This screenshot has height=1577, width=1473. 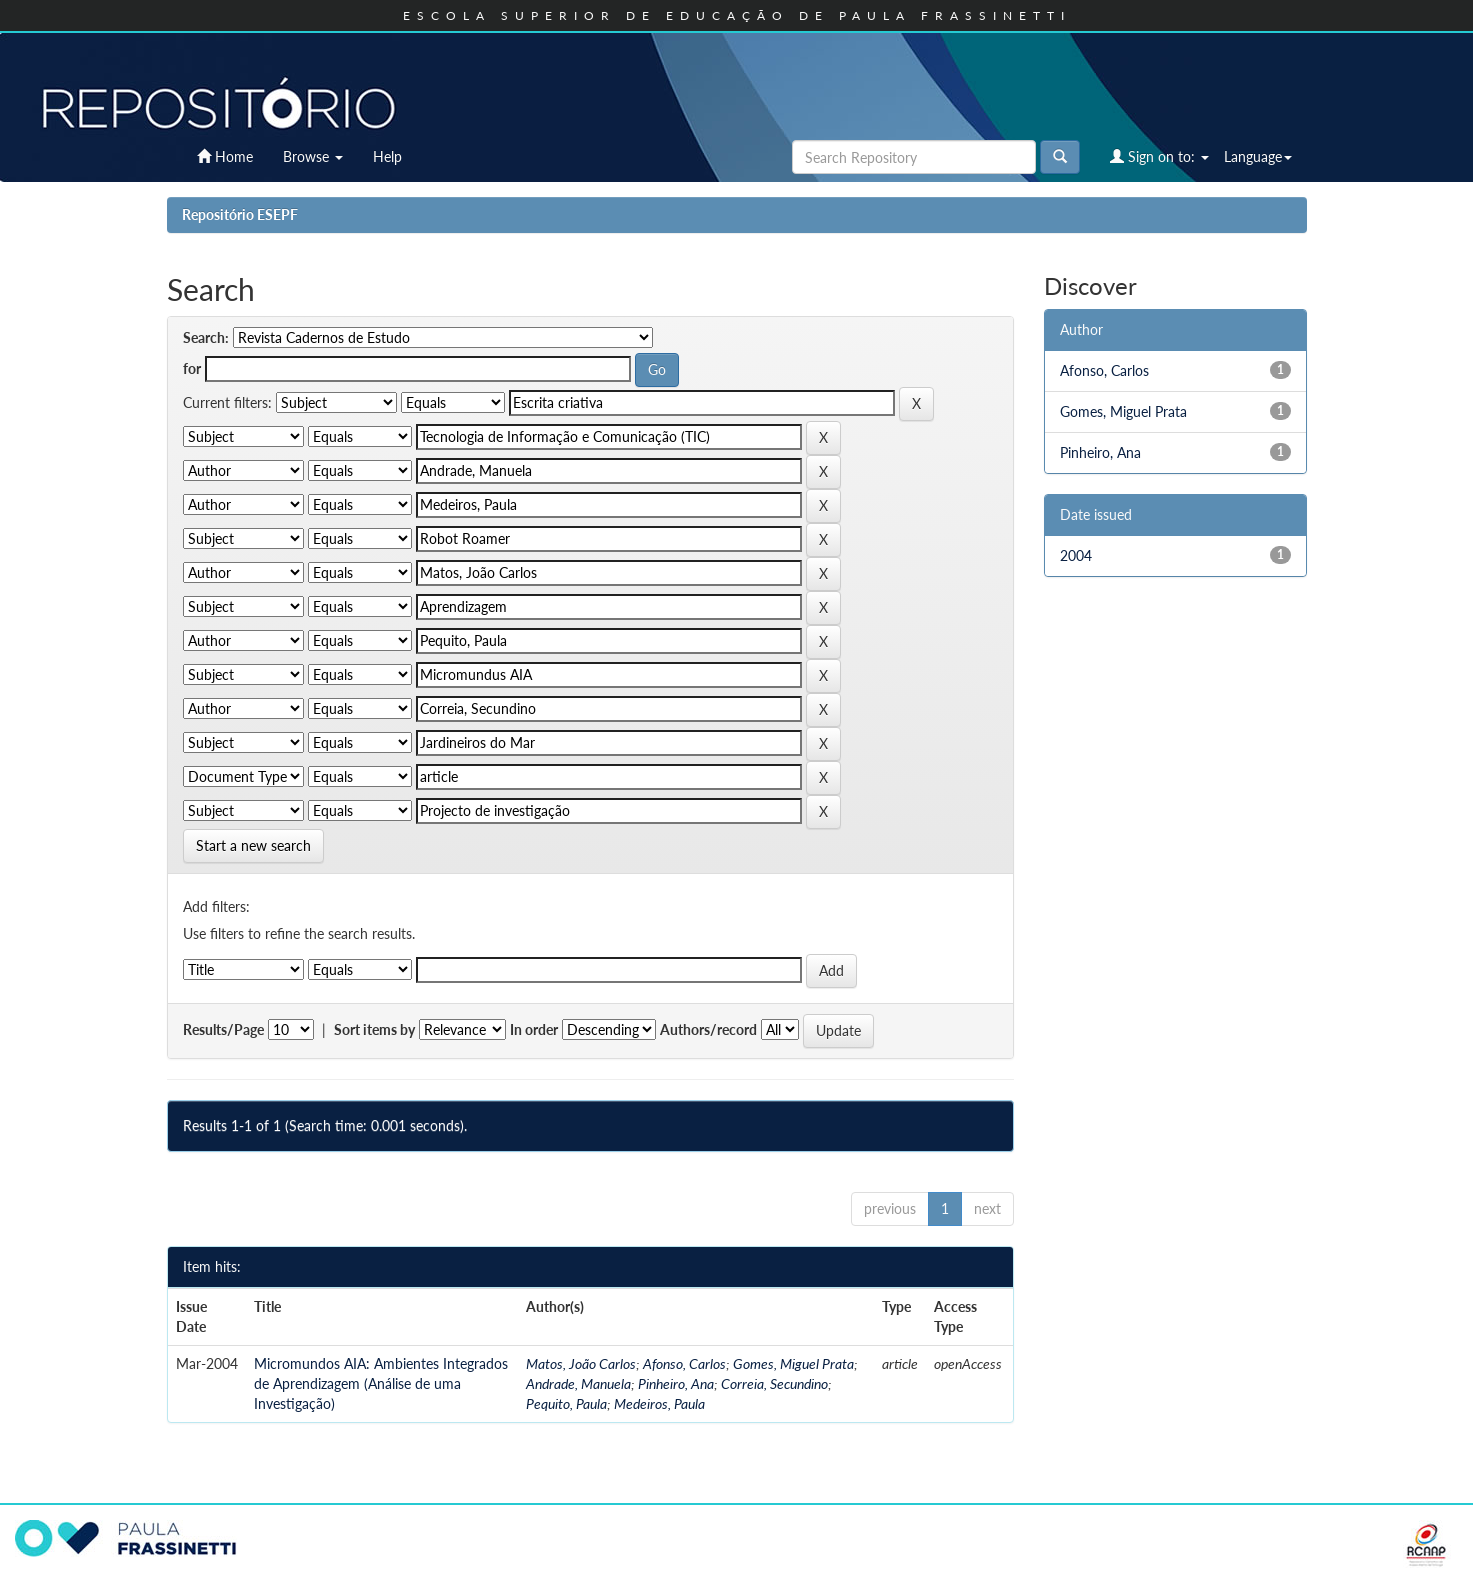 I want to click on Correia, Secundino, so click(x=774, y=1383).